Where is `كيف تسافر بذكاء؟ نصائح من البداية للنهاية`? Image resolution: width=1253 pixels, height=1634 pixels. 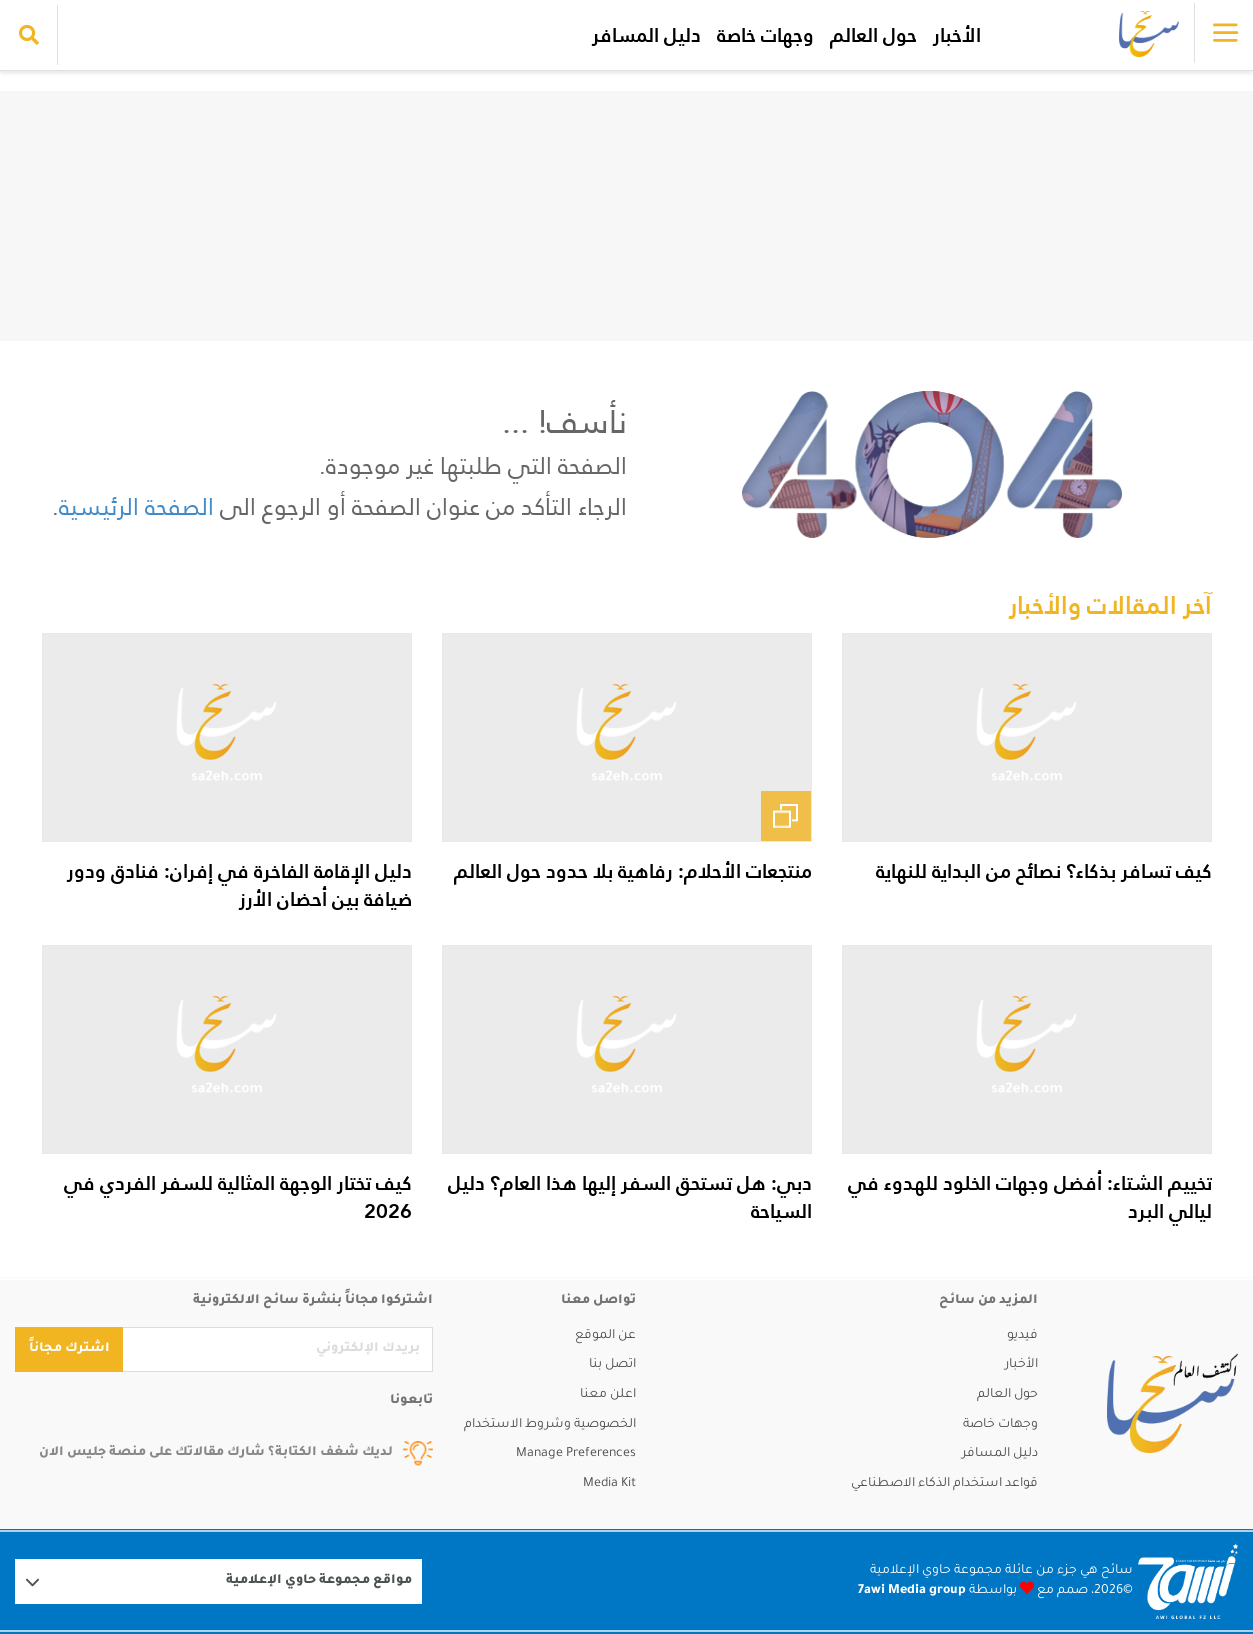 كيف تسافر بذكاء؟ نصائح من البداية للنهاية is located at coordinates (1044, 871).